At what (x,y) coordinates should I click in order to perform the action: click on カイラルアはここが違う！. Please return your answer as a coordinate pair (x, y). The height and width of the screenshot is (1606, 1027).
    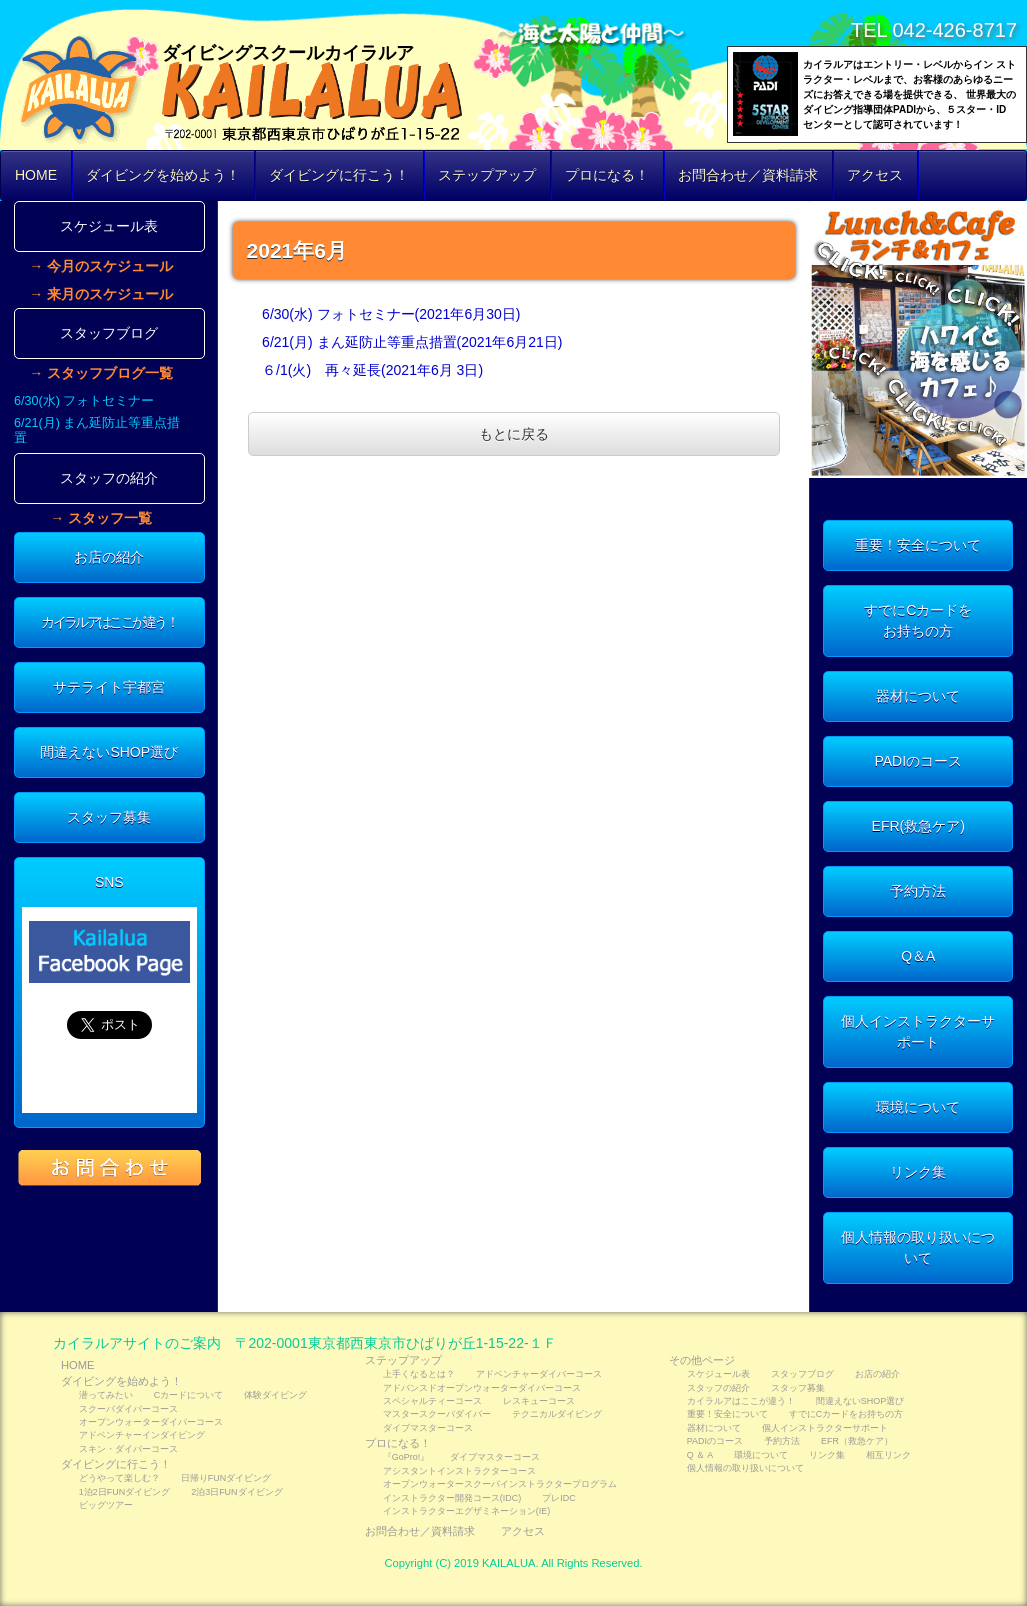
    Looking at the image, I should click on (109, 622).